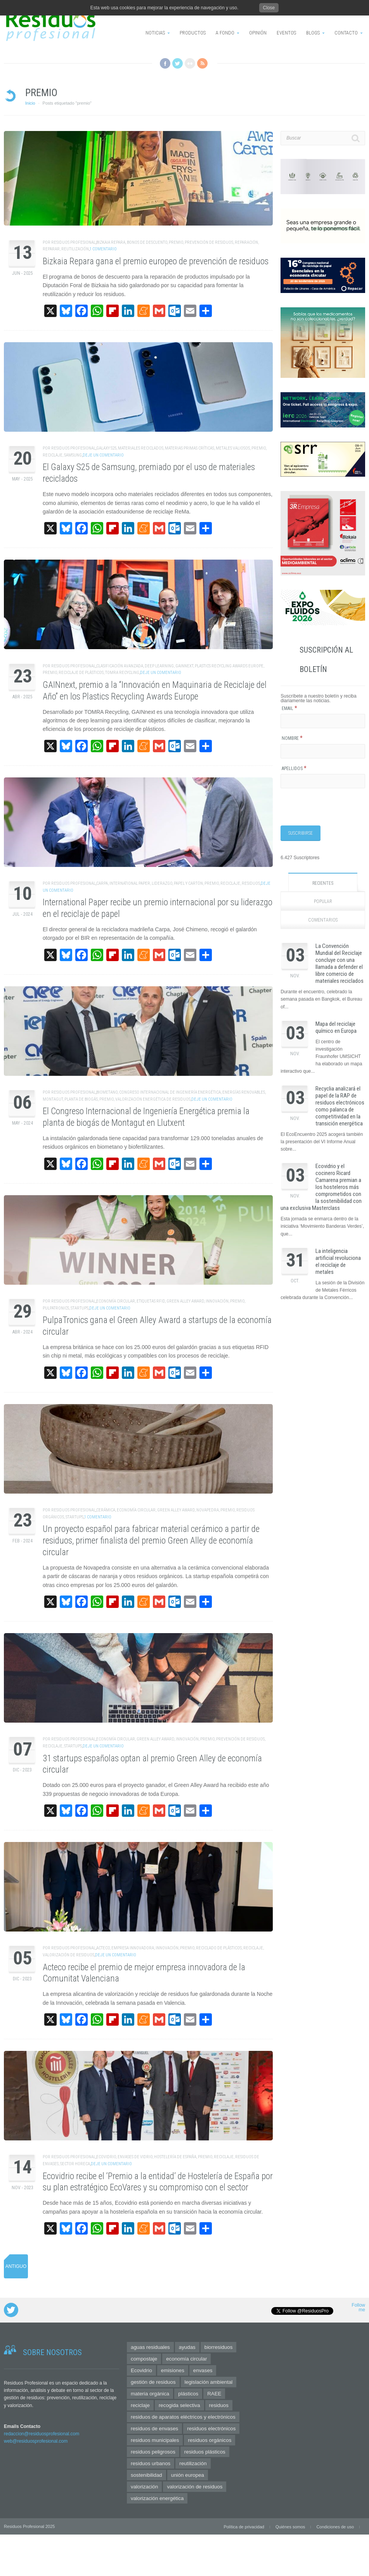 The image size is (369, 2576). I want to click on Congreso Internacional de Ingeniería energética, so click(170, 1092).